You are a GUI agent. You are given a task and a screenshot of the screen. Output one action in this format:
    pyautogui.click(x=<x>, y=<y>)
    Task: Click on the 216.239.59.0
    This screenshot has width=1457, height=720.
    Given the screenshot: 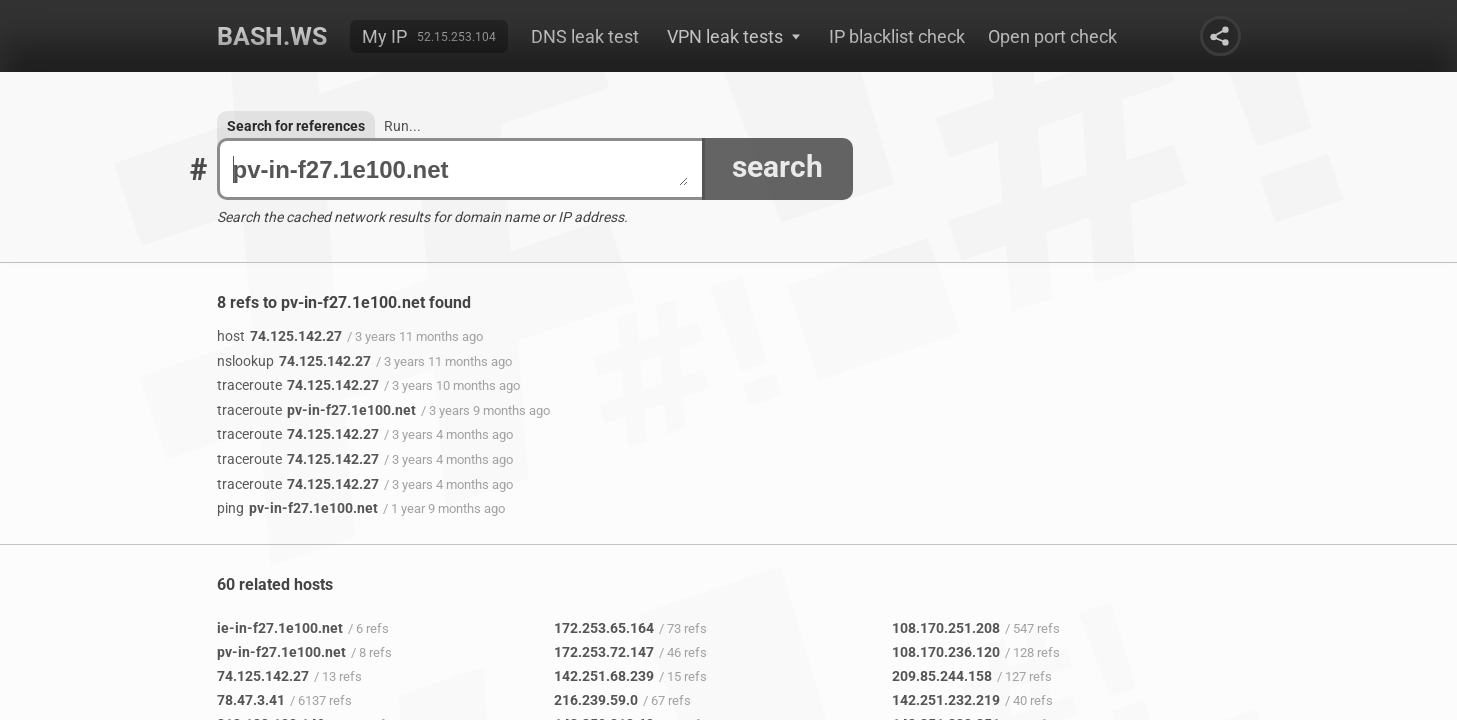 What is the action you would take?
    pyautogui.click(x=596, y=700)
    